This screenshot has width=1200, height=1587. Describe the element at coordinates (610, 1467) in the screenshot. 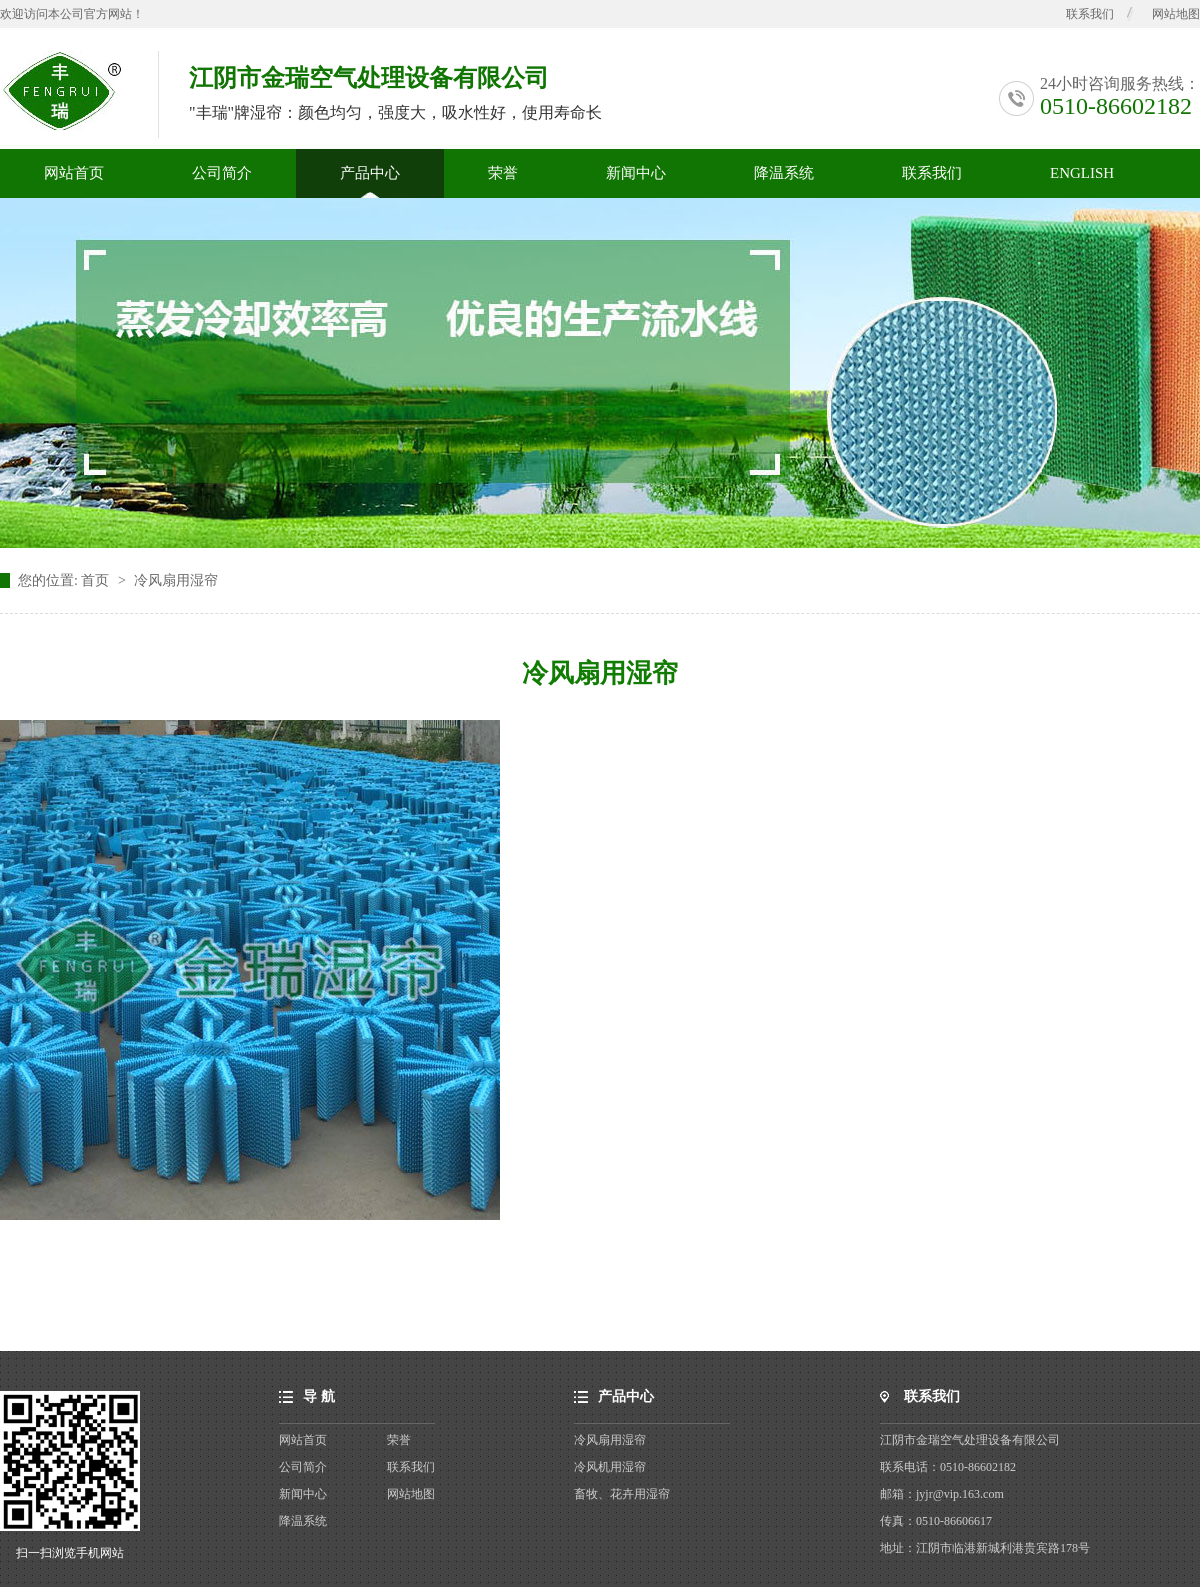

I see `冷风机用湿帘` at that location.